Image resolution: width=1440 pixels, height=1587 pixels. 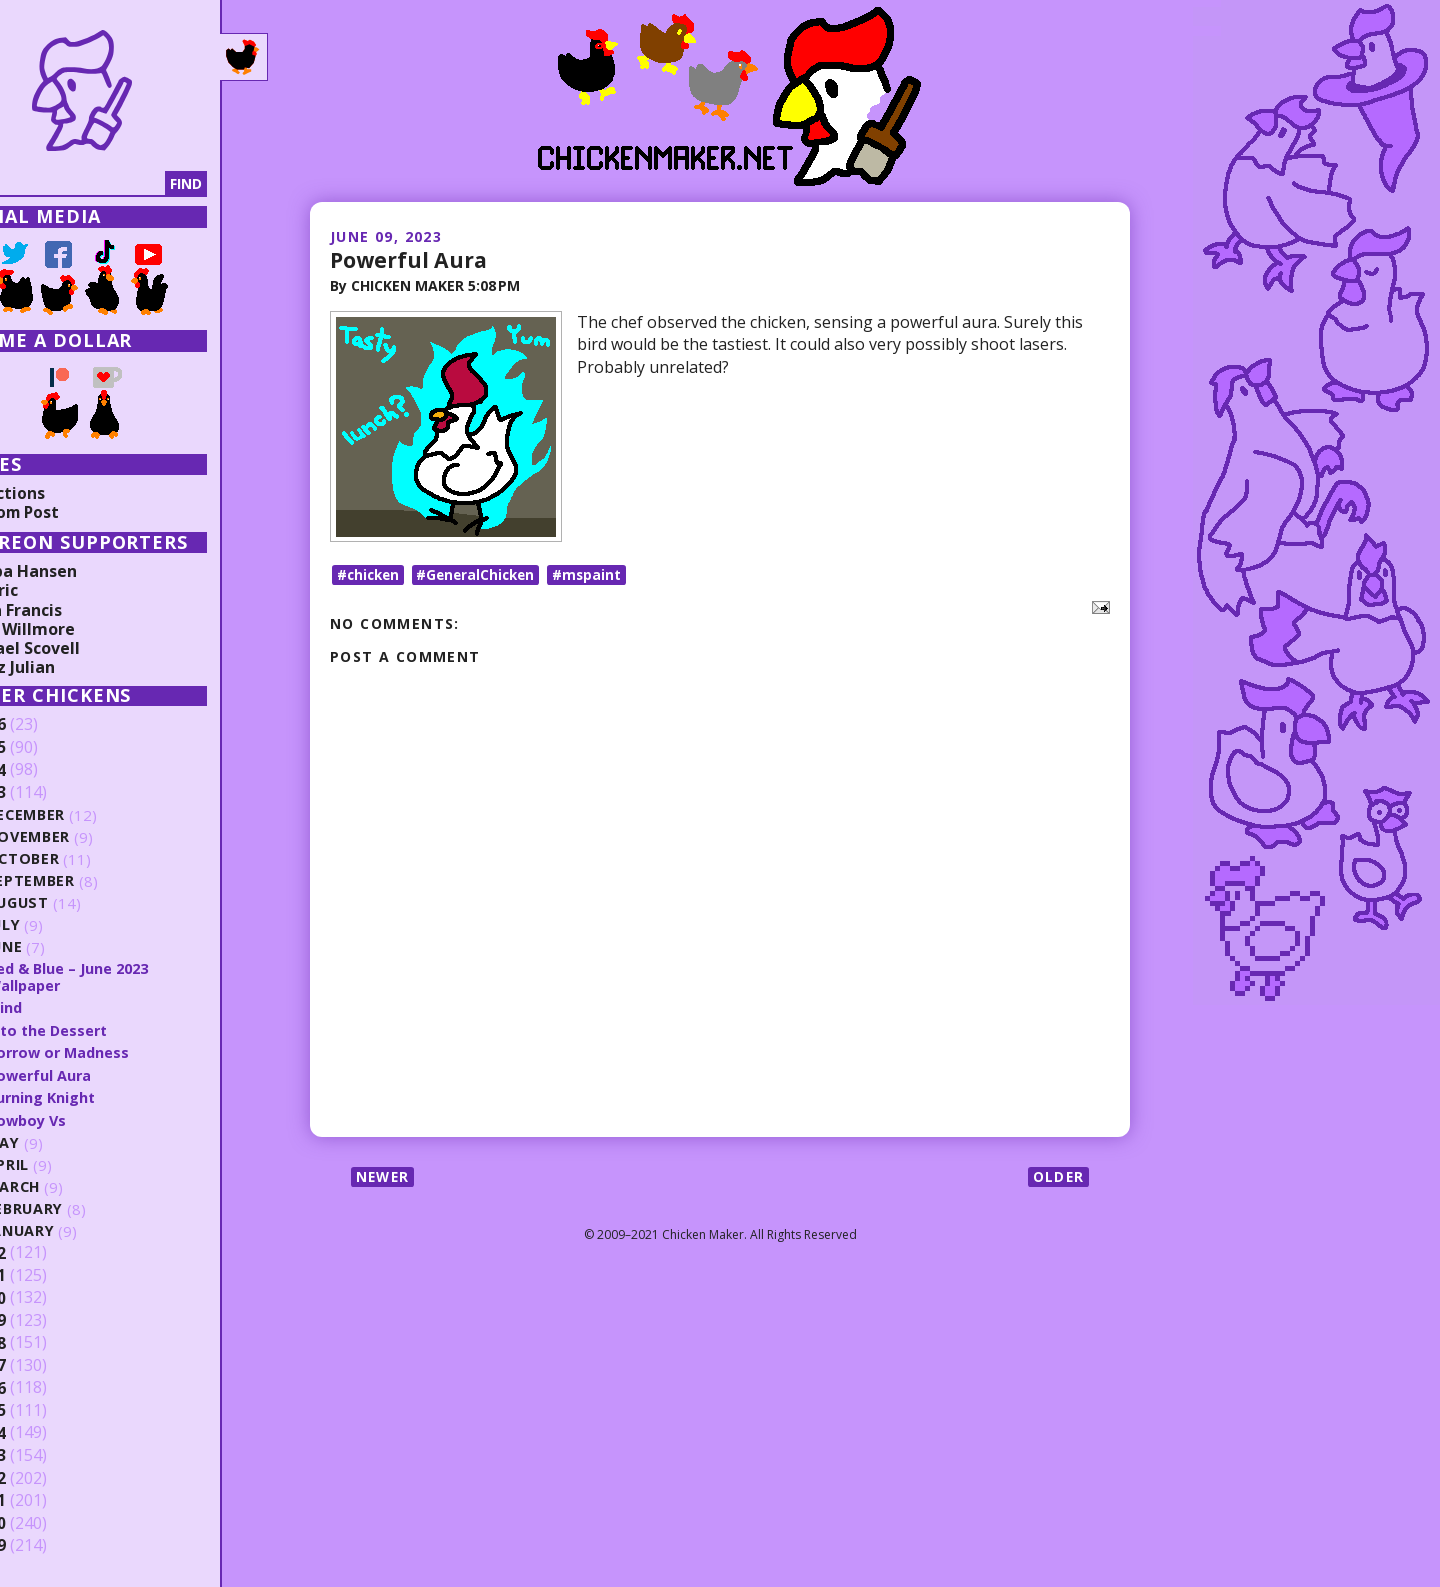 I want to click on Collections, so click(x=60, y=493).